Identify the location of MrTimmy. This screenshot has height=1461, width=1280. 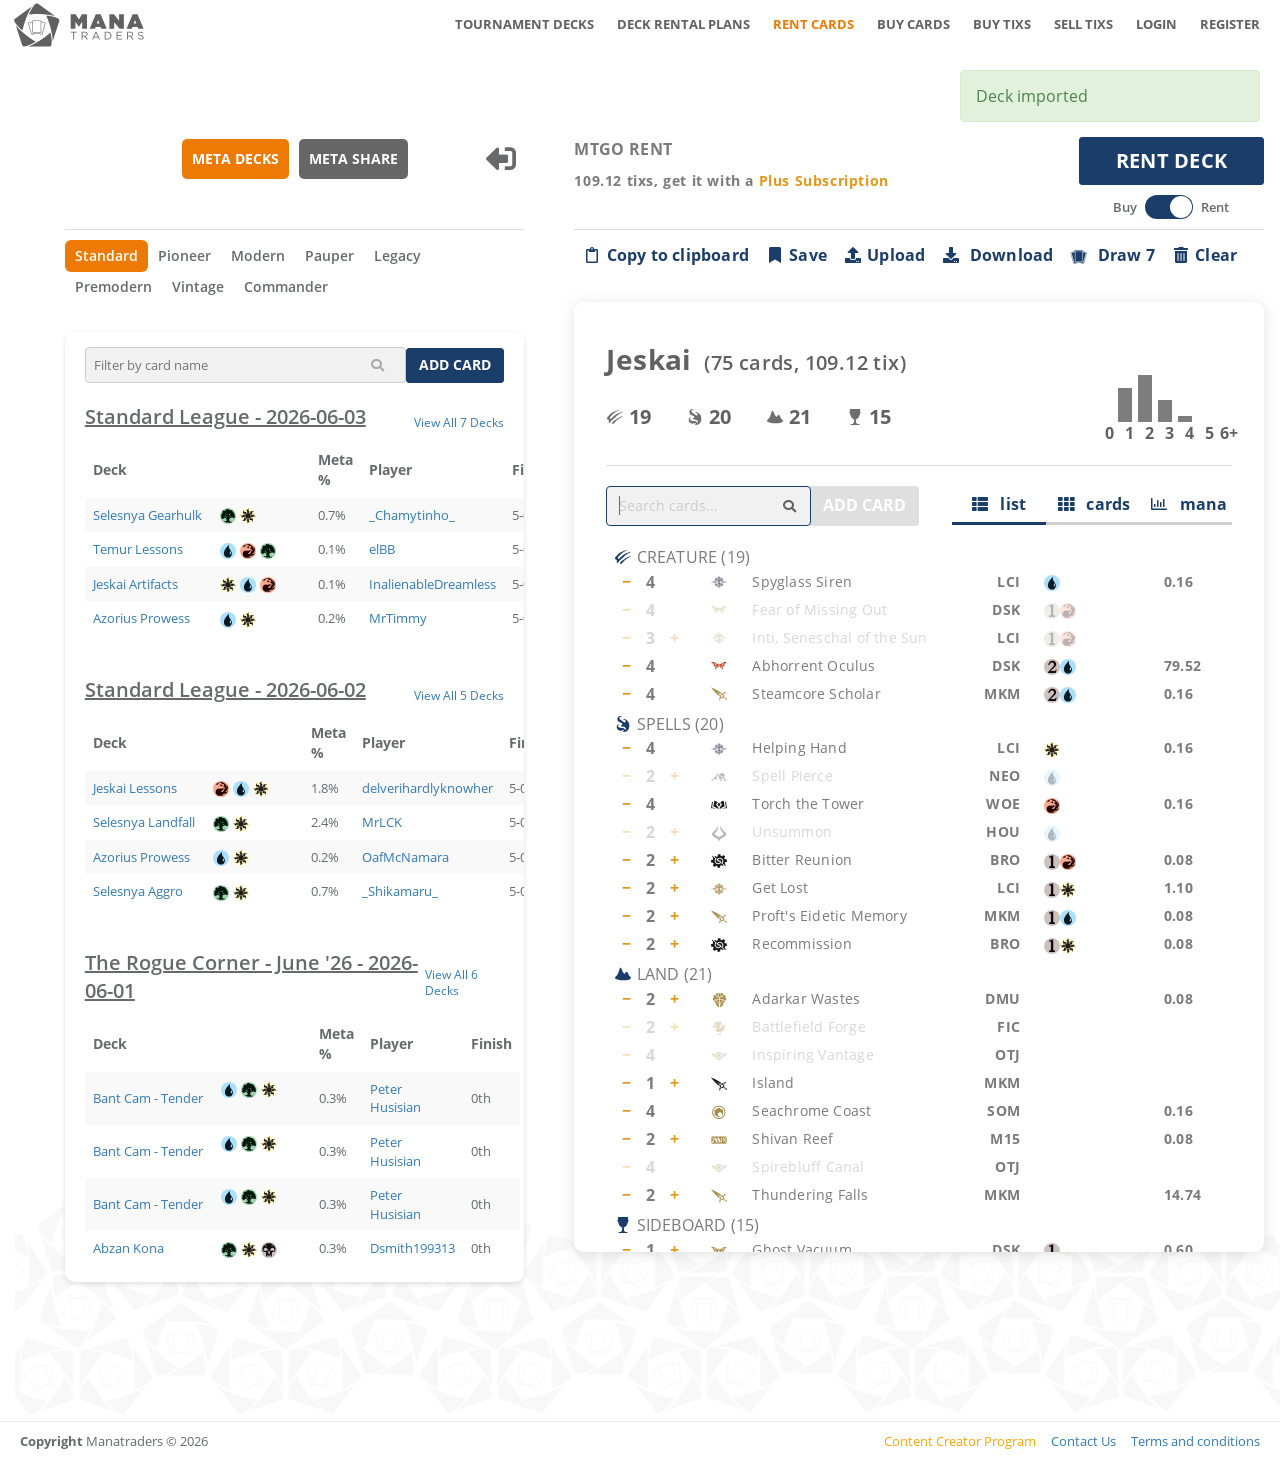
(398, 618).